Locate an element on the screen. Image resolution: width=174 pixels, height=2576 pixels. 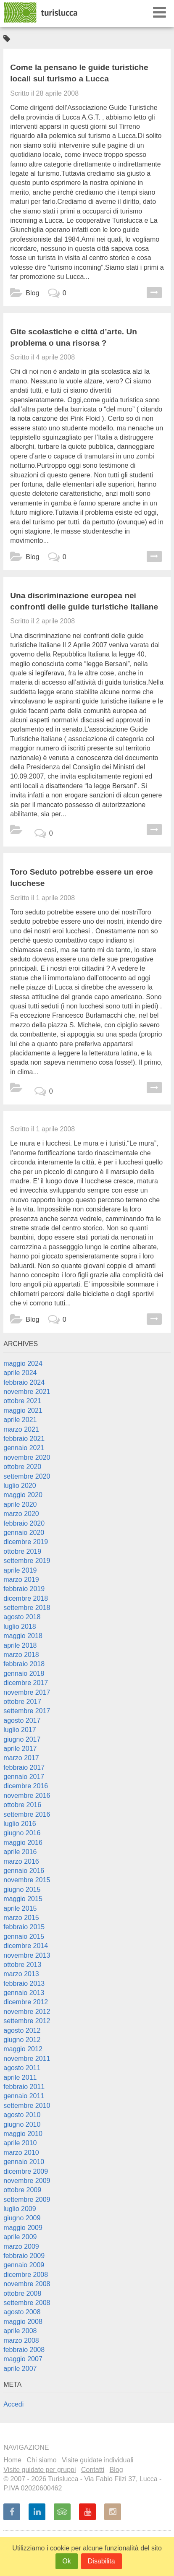
giugno 2016 is located at coordinates (21, 1832).